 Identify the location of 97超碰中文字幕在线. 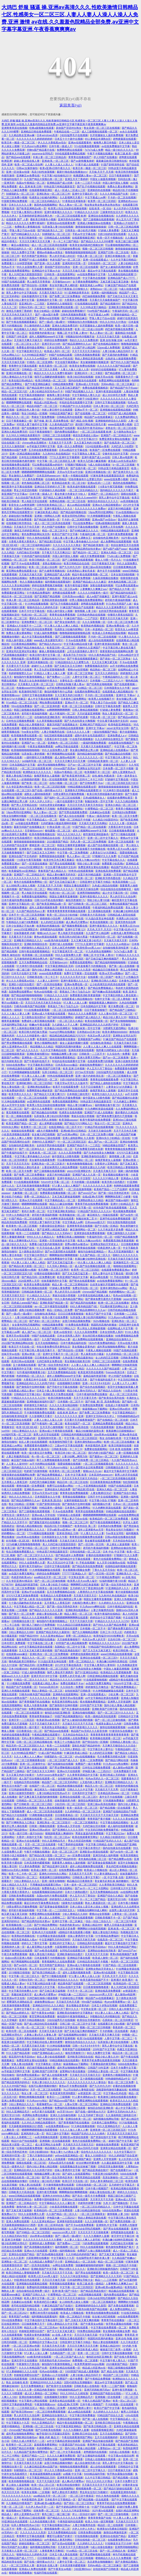
(116, 779).